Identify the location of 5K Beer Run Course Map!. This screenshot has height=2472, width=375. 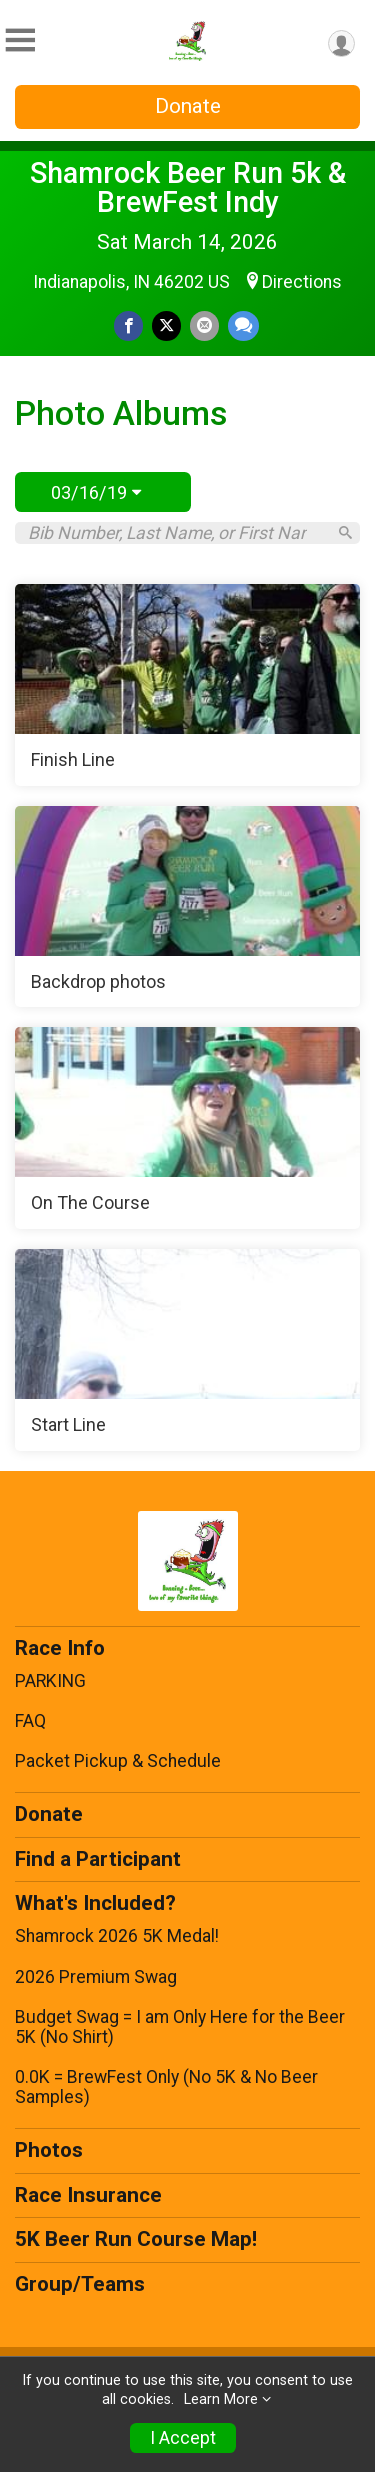
(136, 2239).